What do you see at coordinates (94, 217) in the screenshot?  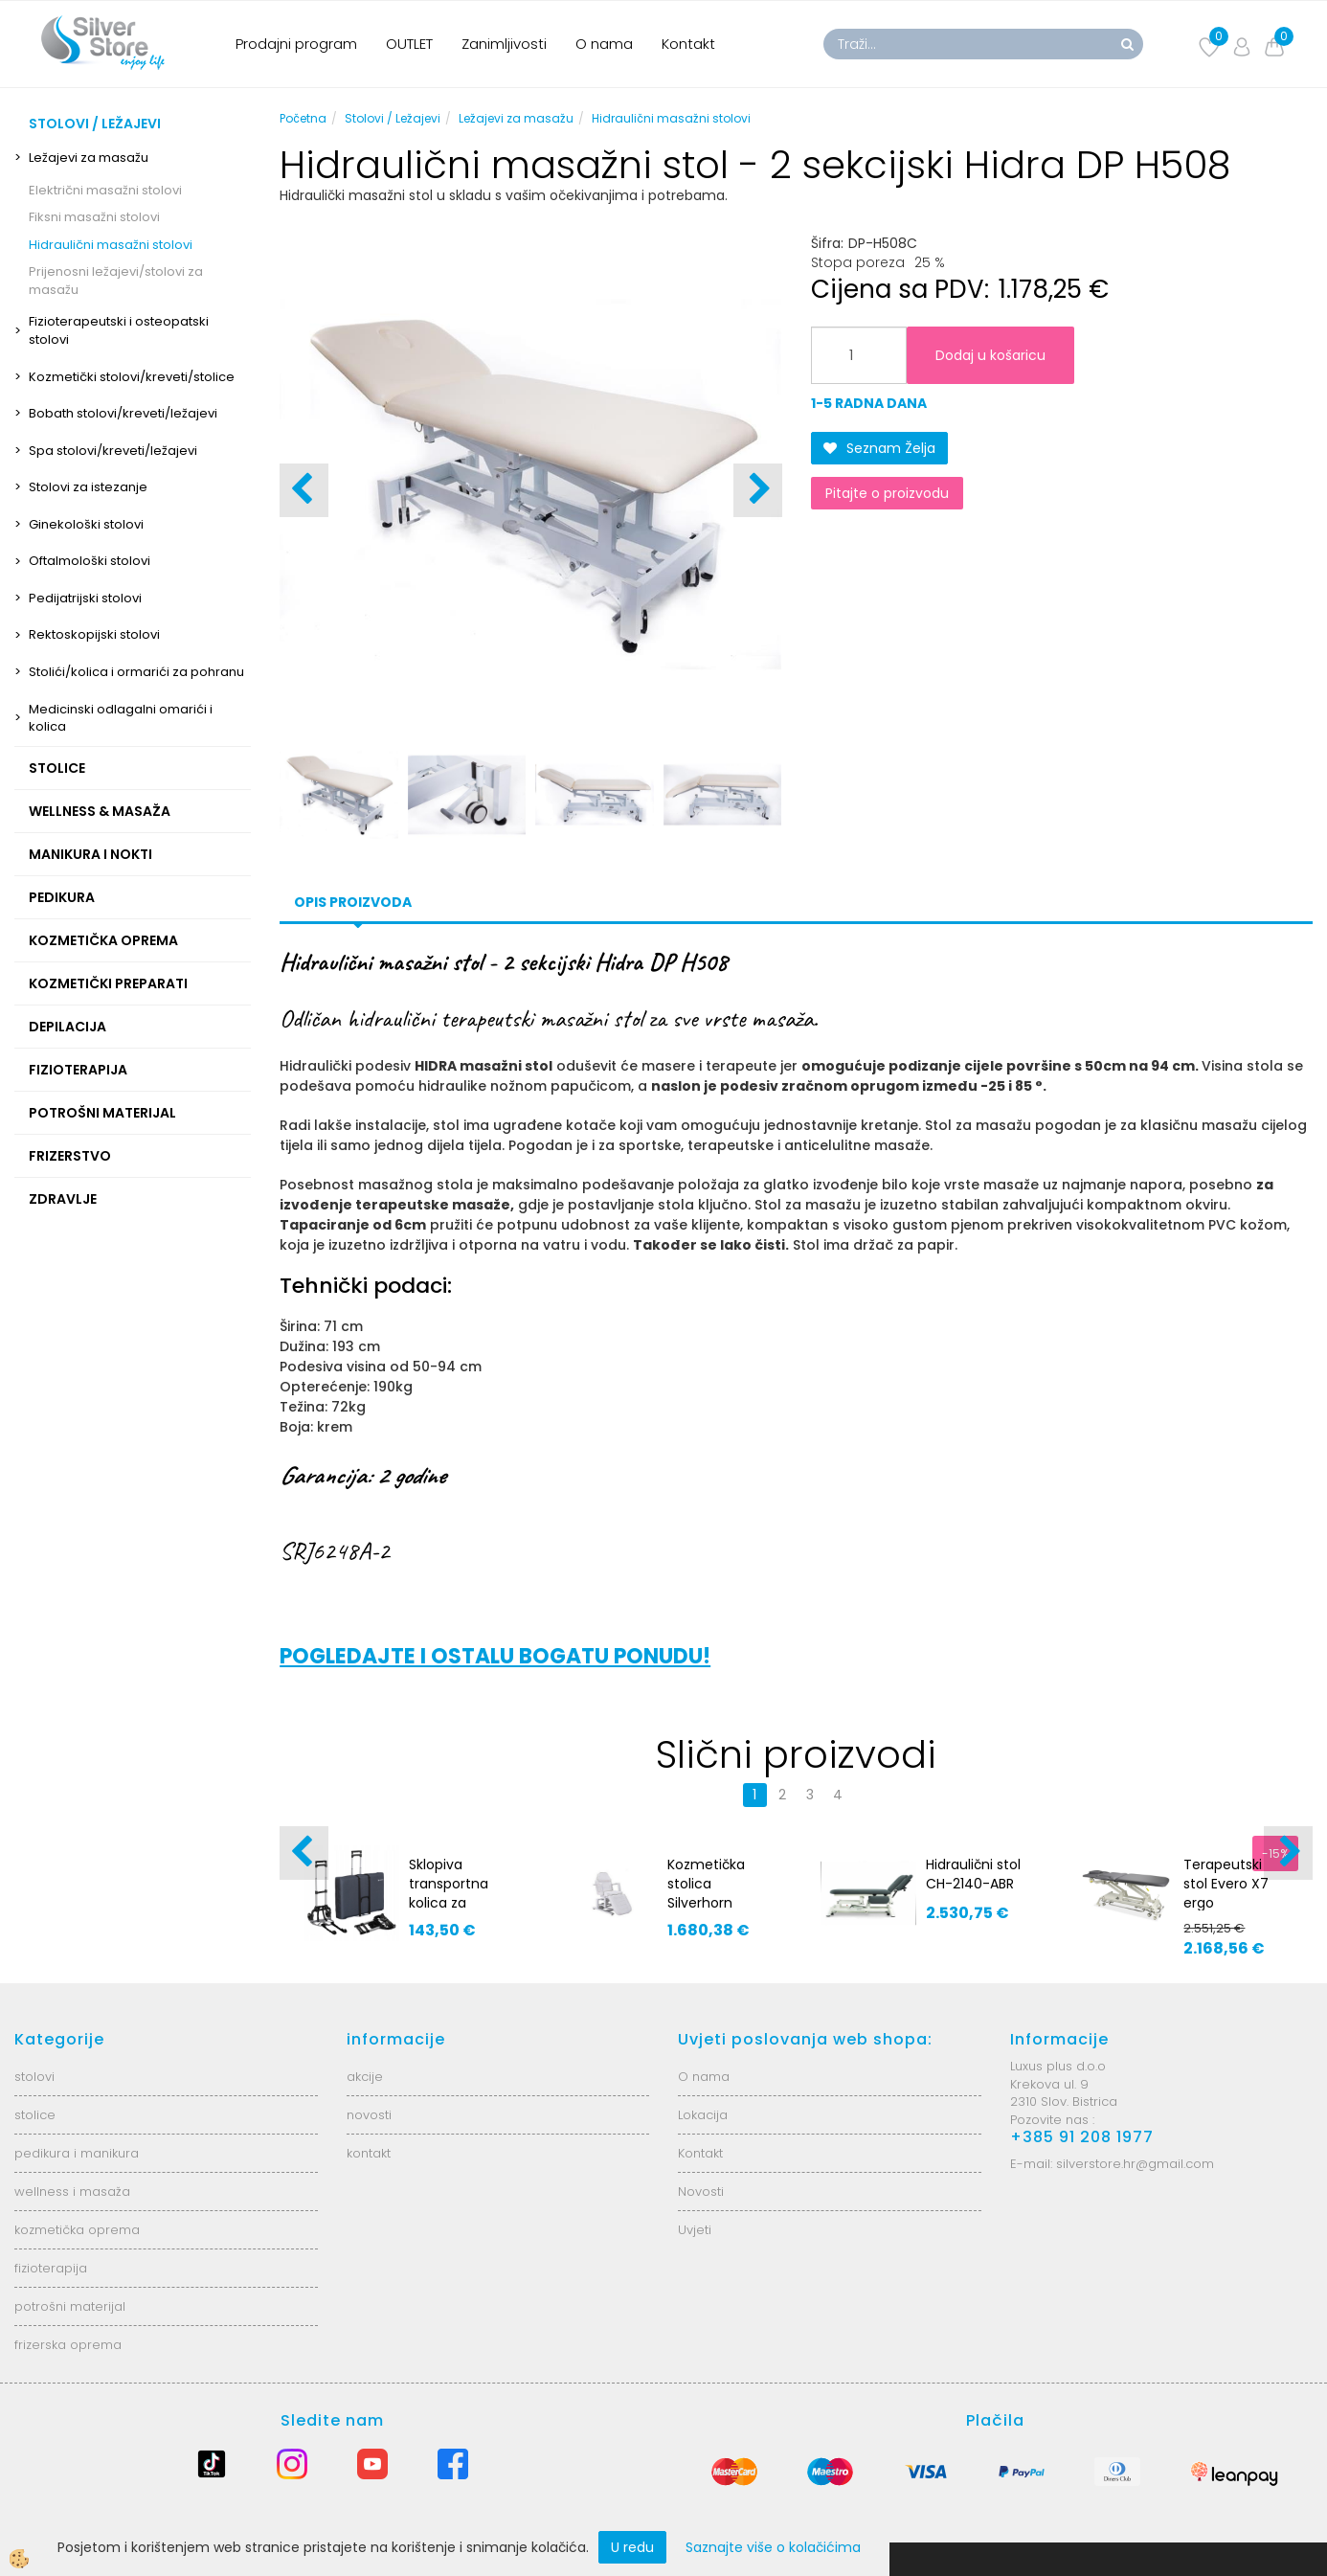 I see `Fiksni masažni stolovi` at bounding box center [94, 217].